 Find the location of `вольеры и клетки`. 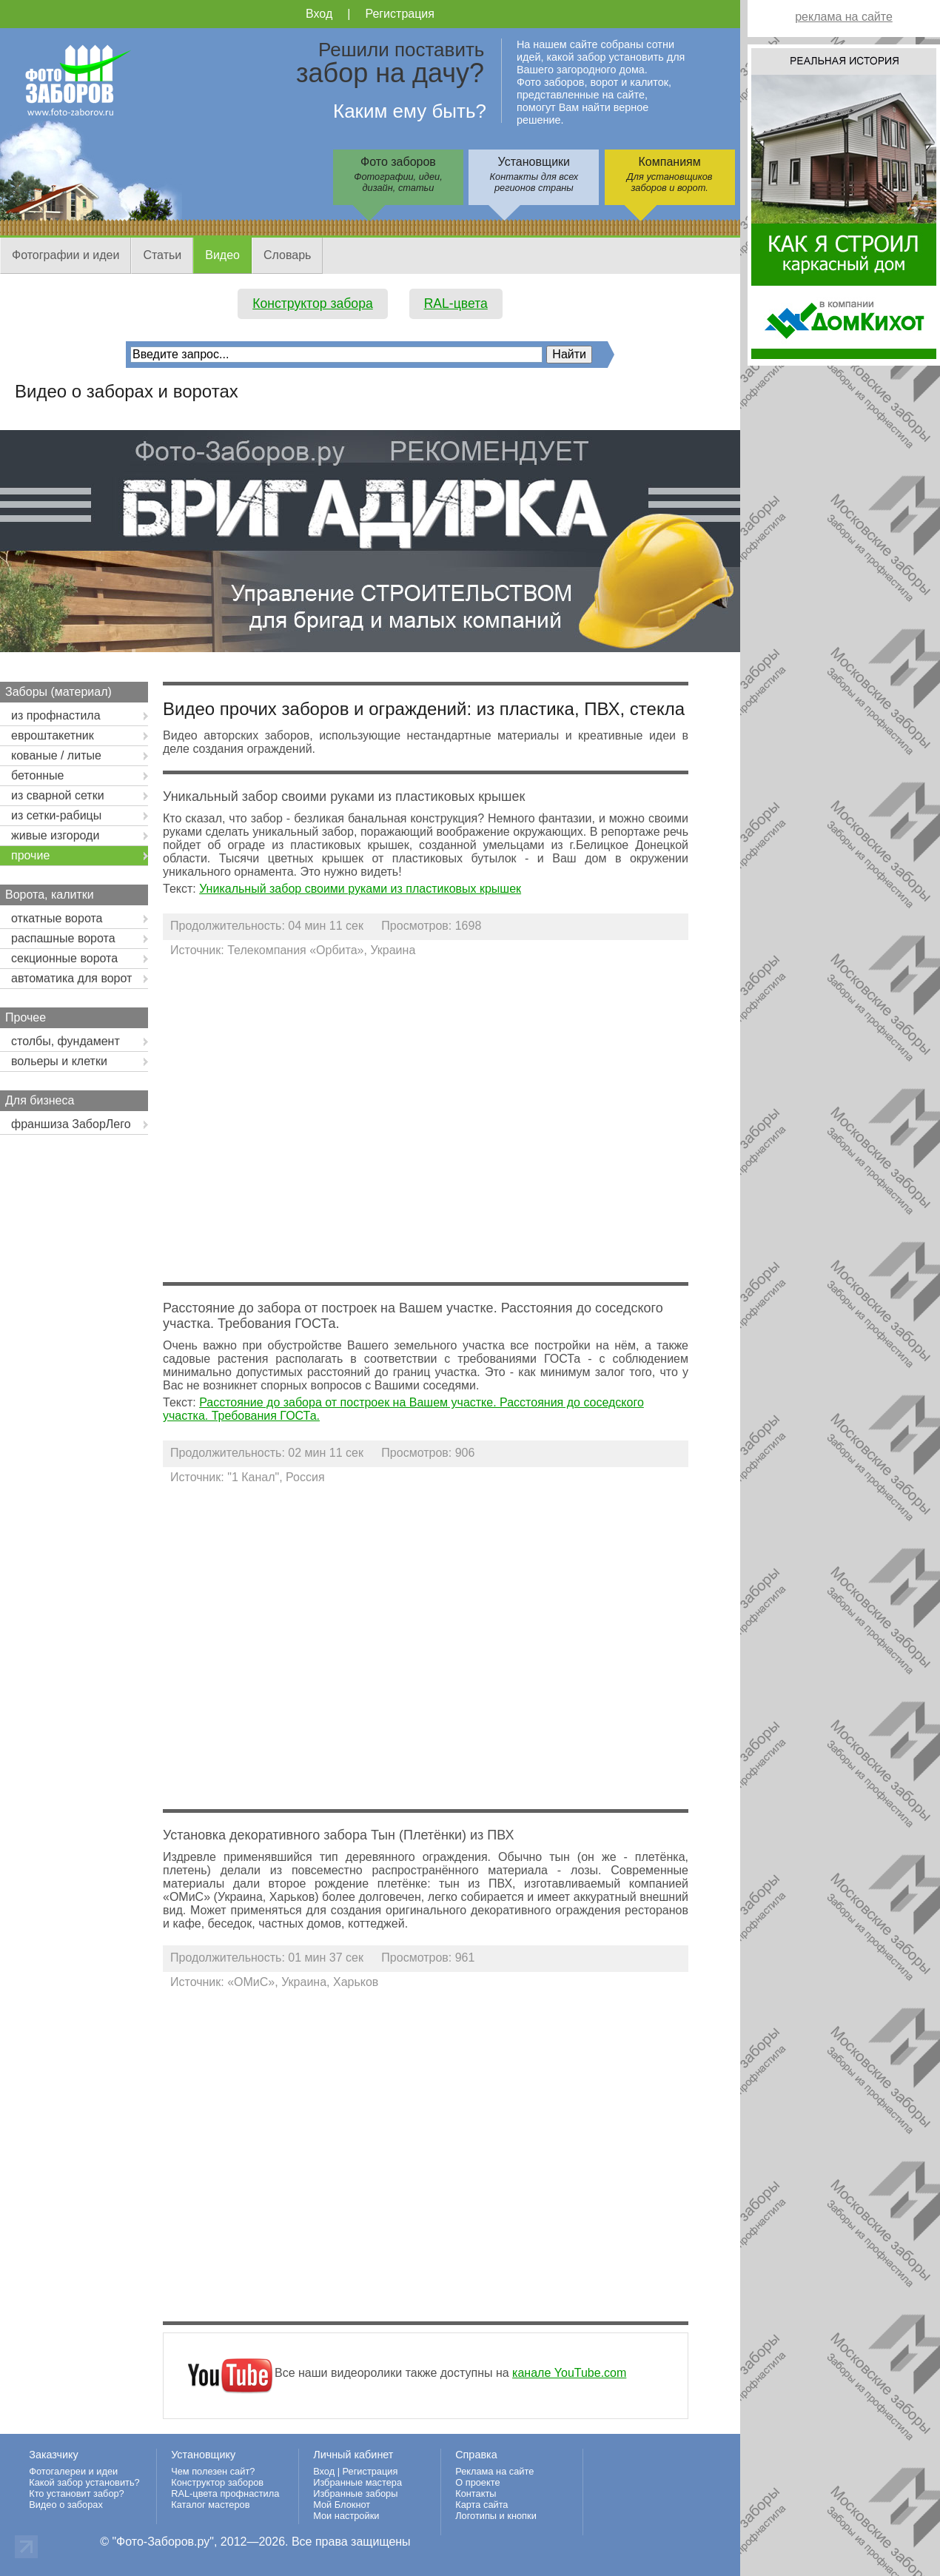

вольеры и клетки is located at coordinates (59, 1061).